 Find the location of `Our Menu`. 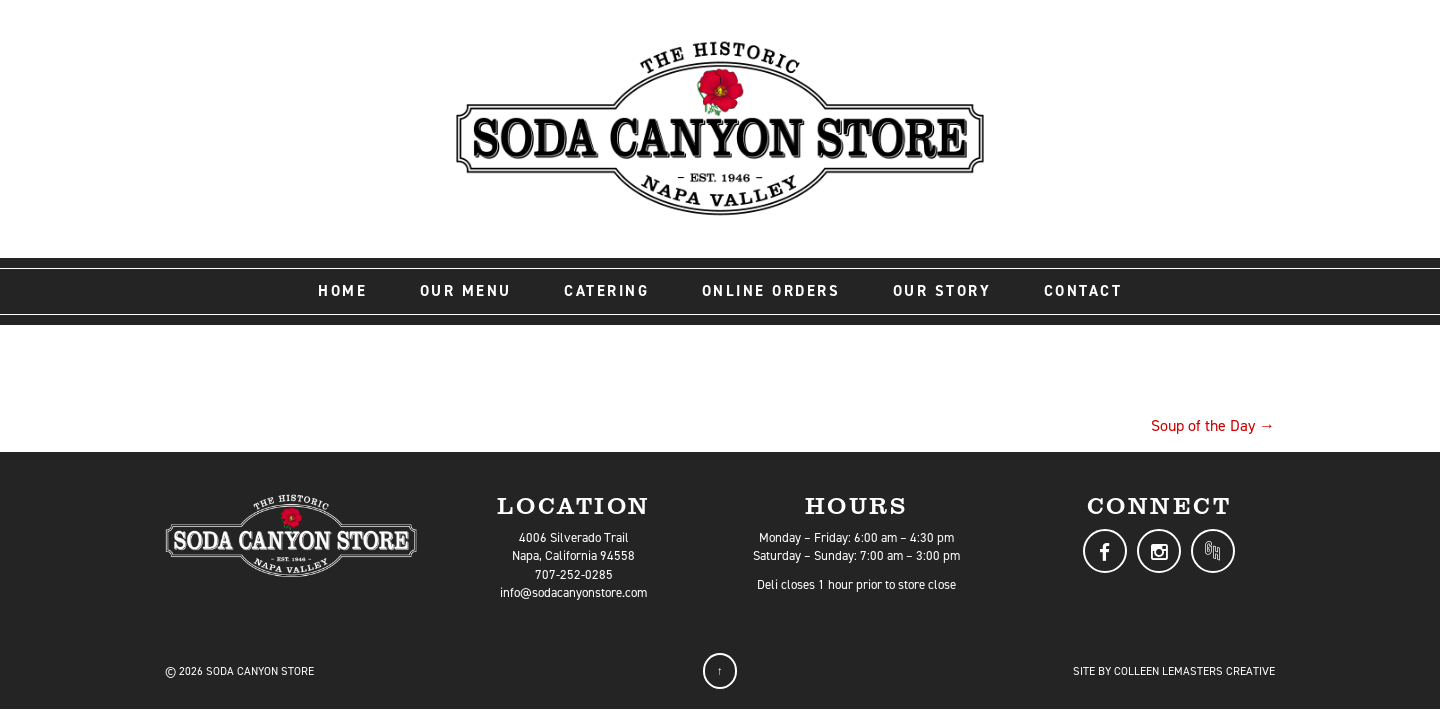

Our Menu is located at coordinates (466, 291).